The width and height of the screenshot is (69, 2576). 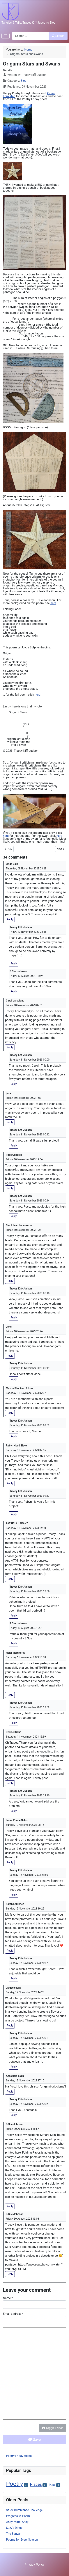 What do you see at coordinates (17, 2522) in the screenshot?
I see `Ahoy, Mate, Ahoy!` at bounding box center [17, 2522].